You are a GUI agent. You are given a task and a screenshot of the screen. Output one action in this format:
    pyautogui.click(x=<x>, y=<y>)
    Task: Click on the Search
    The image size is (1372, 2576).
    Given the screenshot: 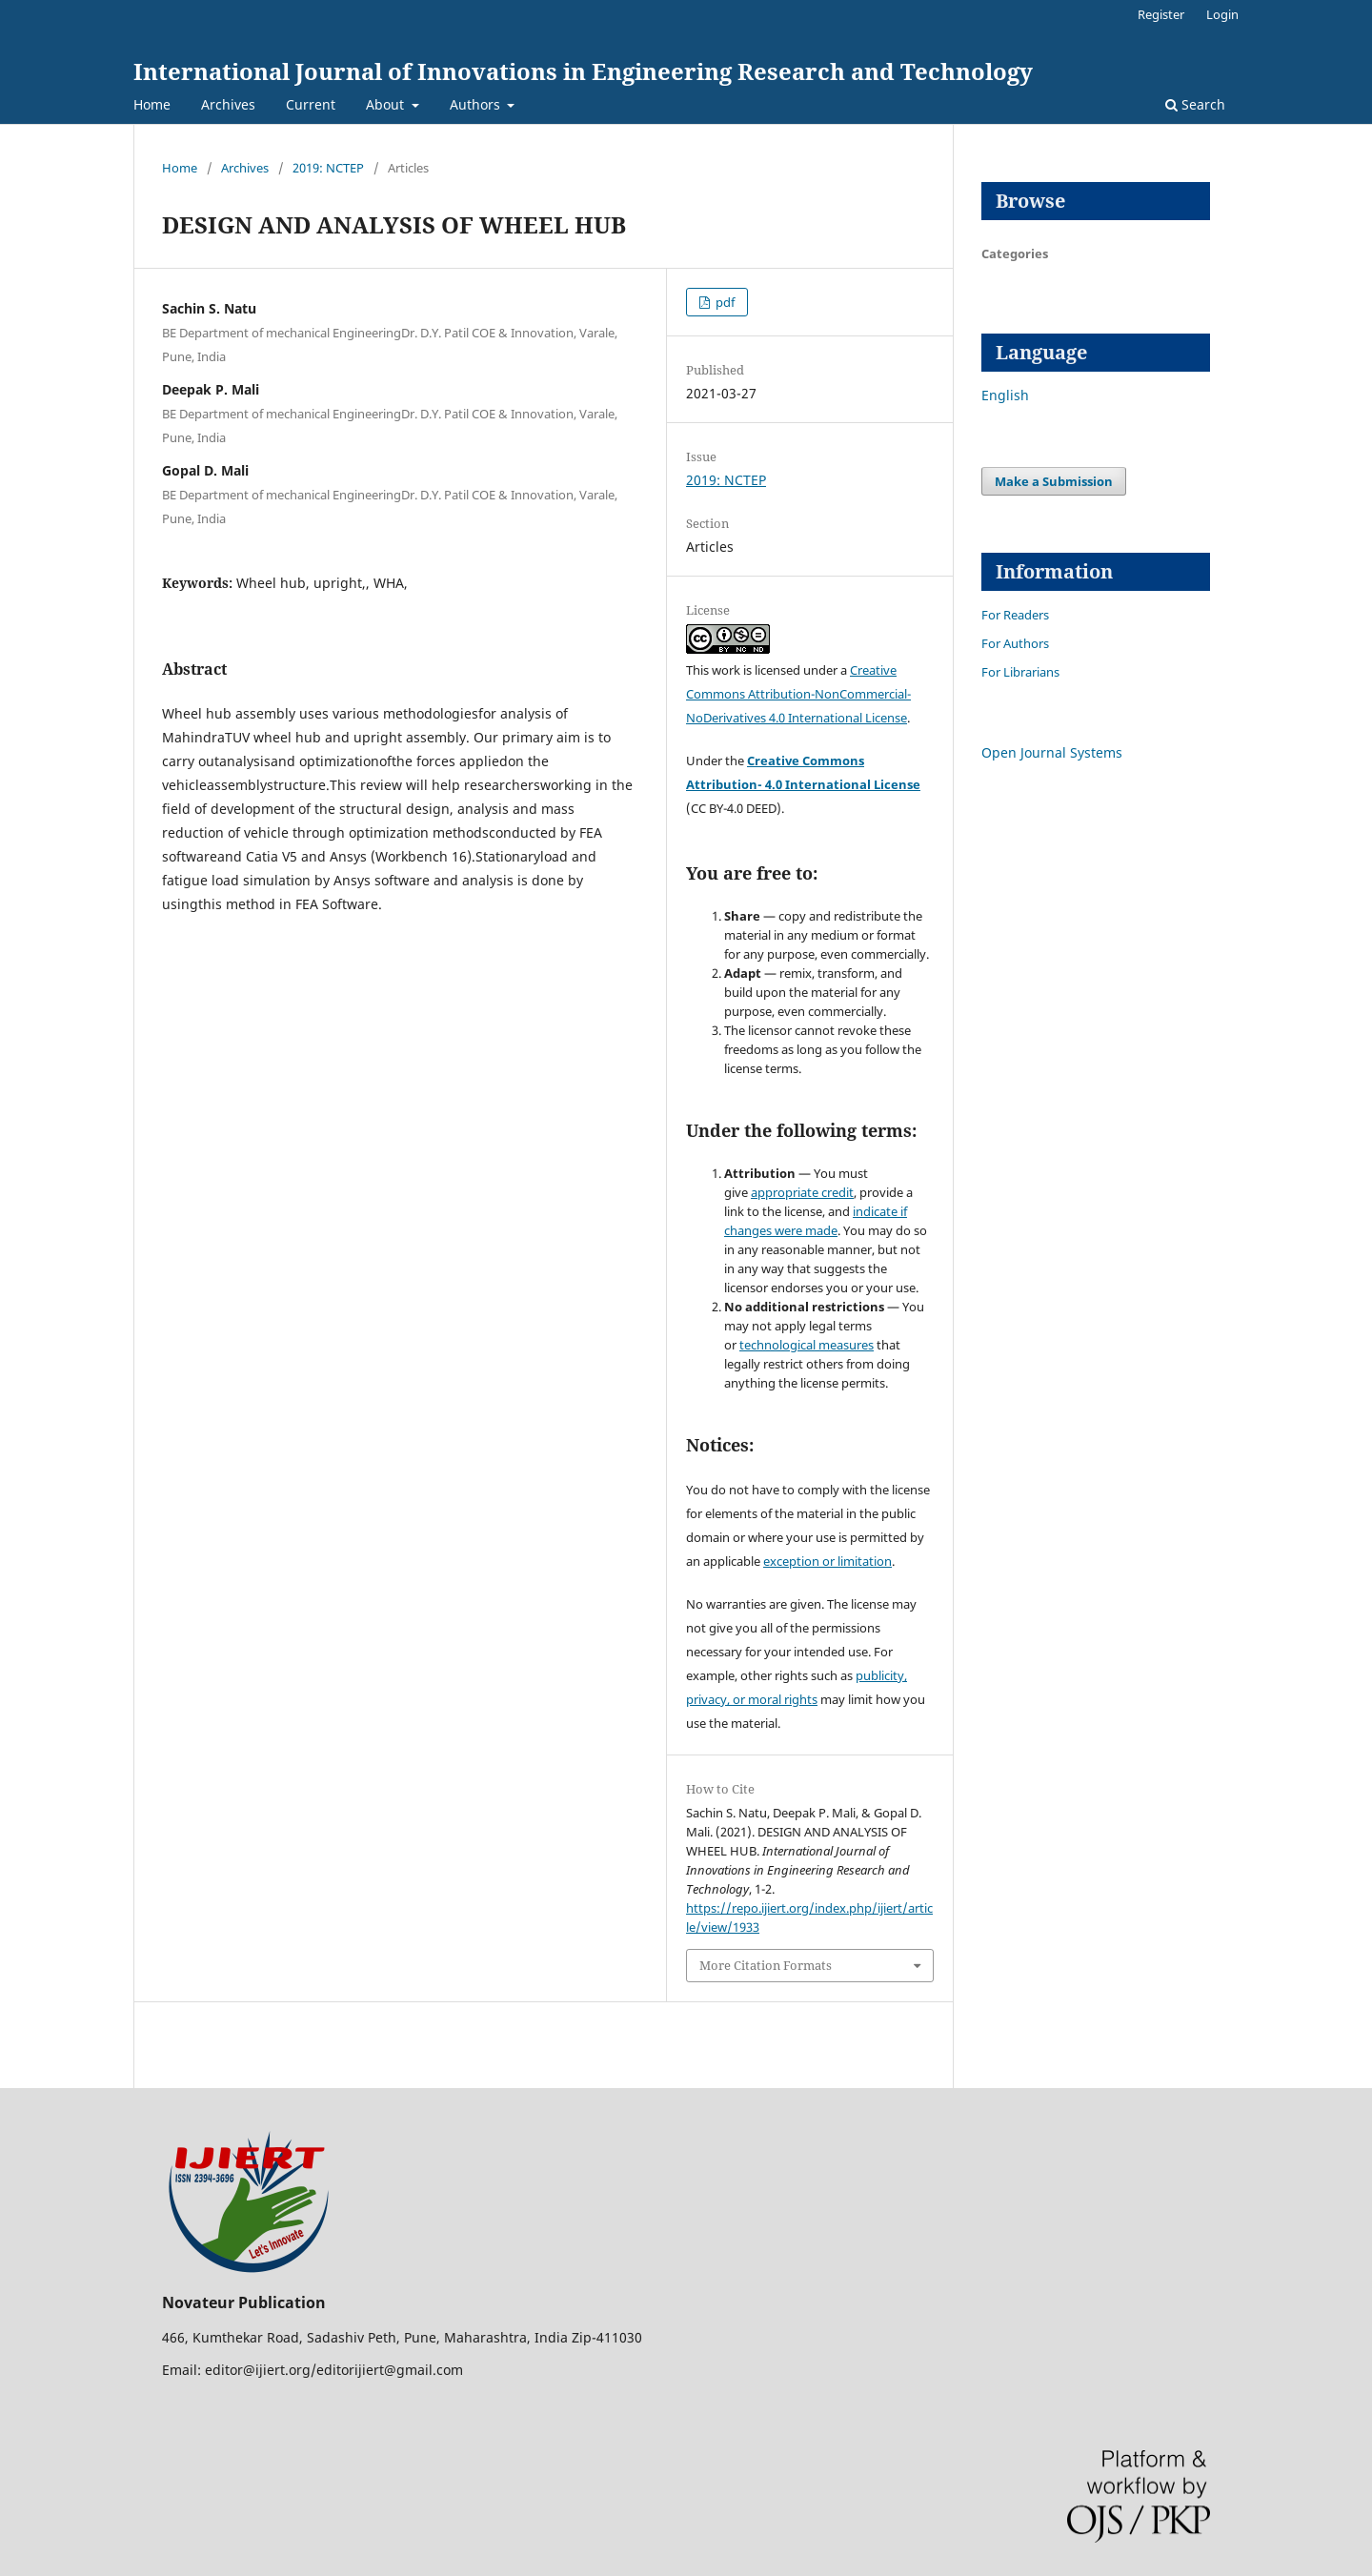 What is the action you would take?
    pyautogui.click(x=1195, y=104)
    